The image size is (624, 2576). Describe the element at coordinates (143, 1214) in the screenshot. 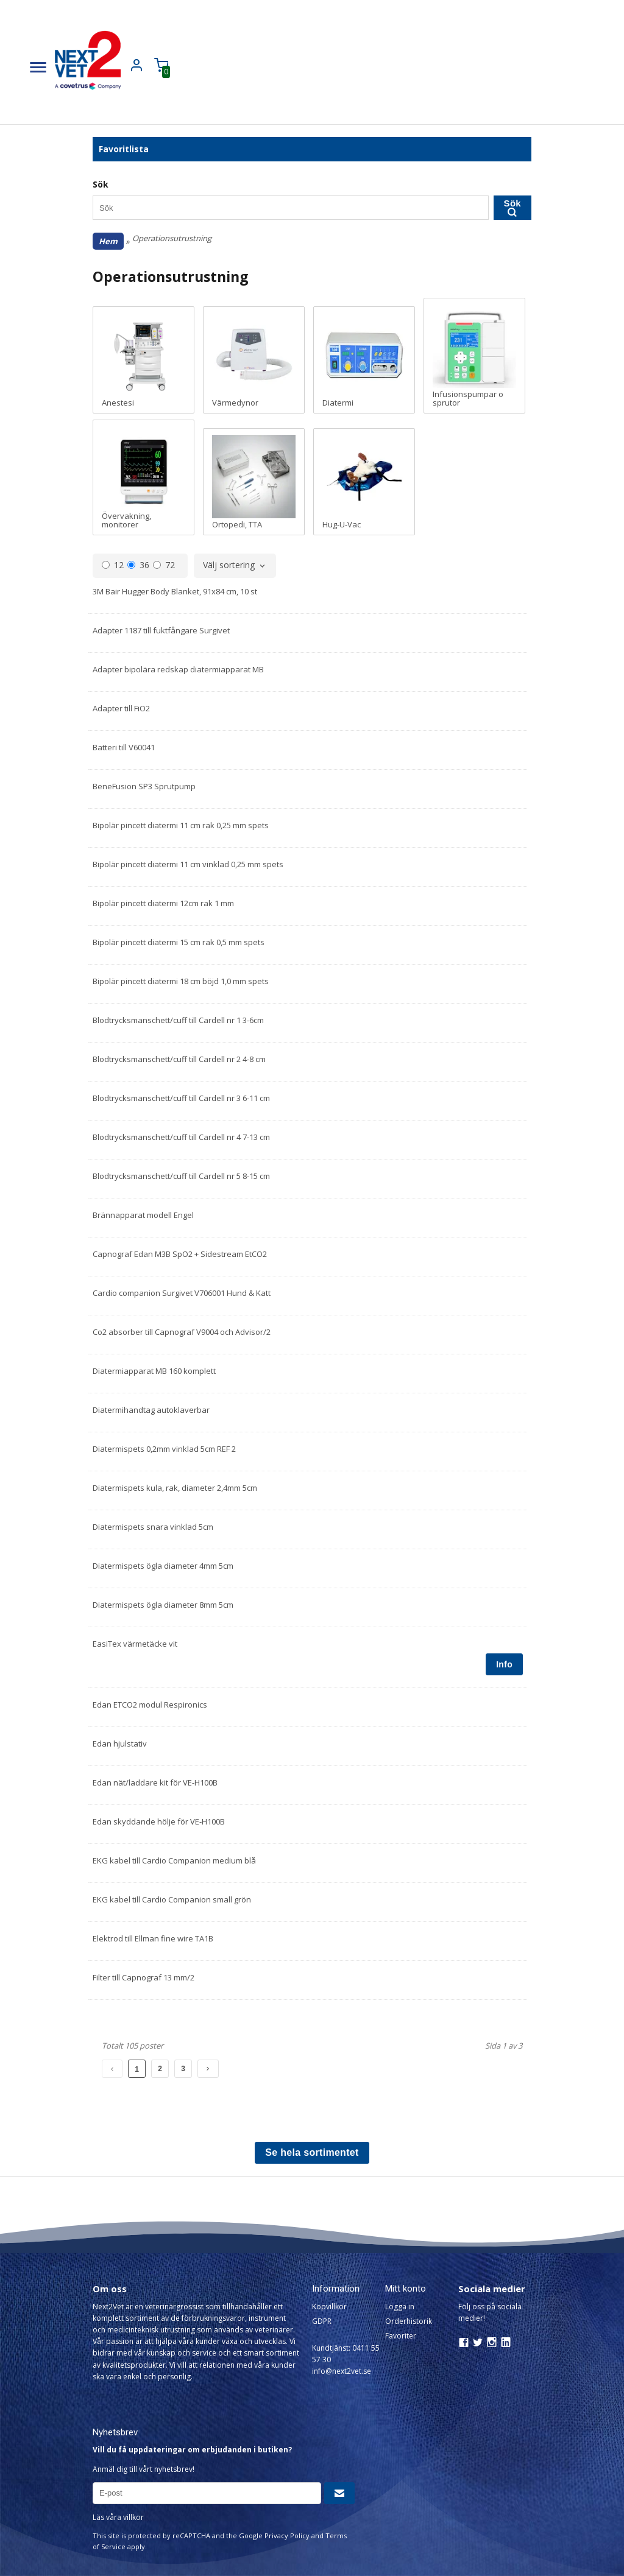

I see `Brännapparat modell Engel` at that location.